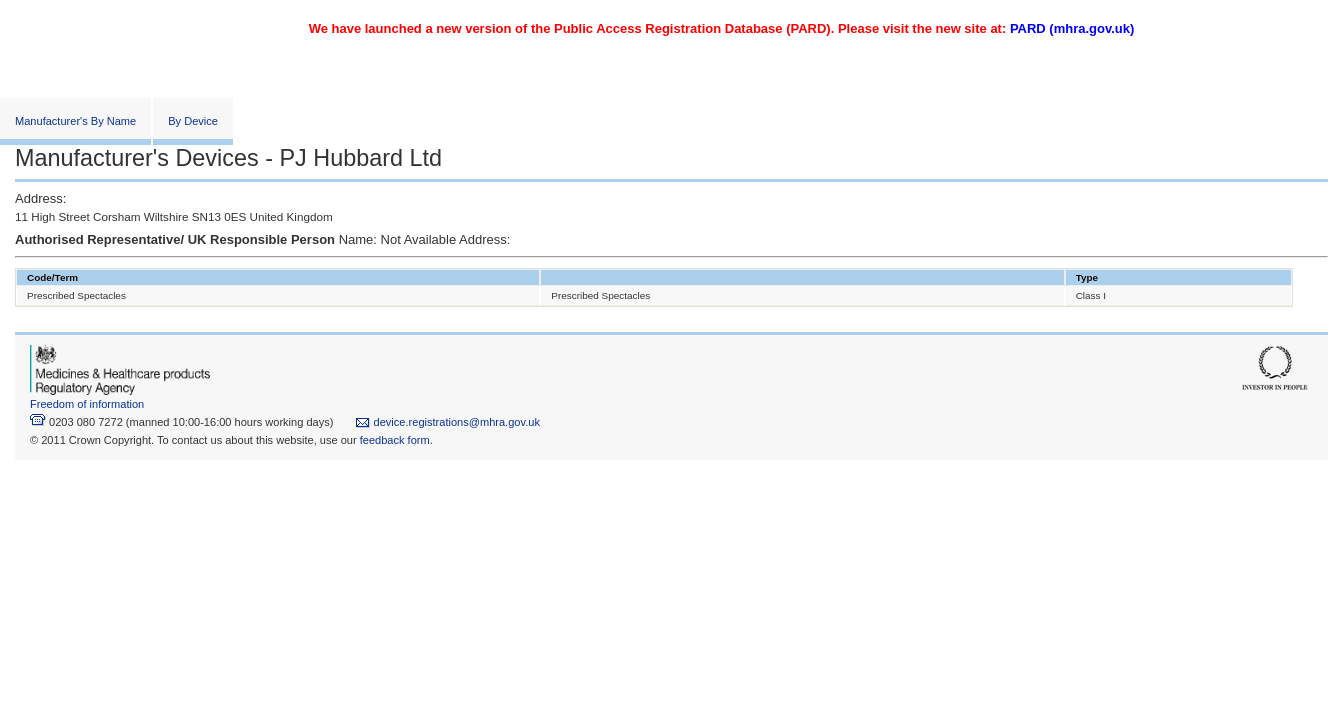 The width and height of the screenshot is (1343, 720). I want to click on Manufacturer's By Name, so click(75, 121).